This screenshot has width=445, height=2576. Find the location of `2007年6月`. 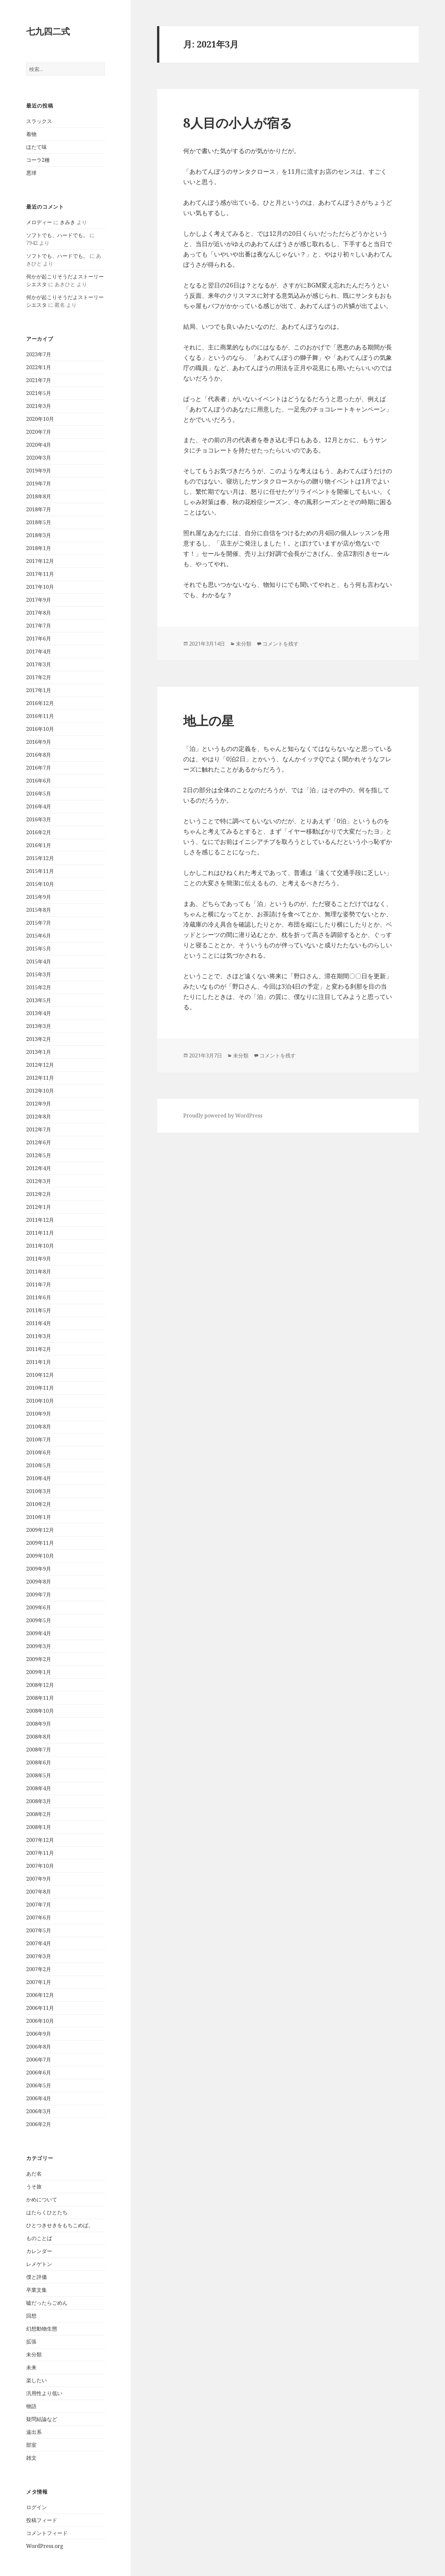

2007年6月 is located at coordinates (38, 1917).